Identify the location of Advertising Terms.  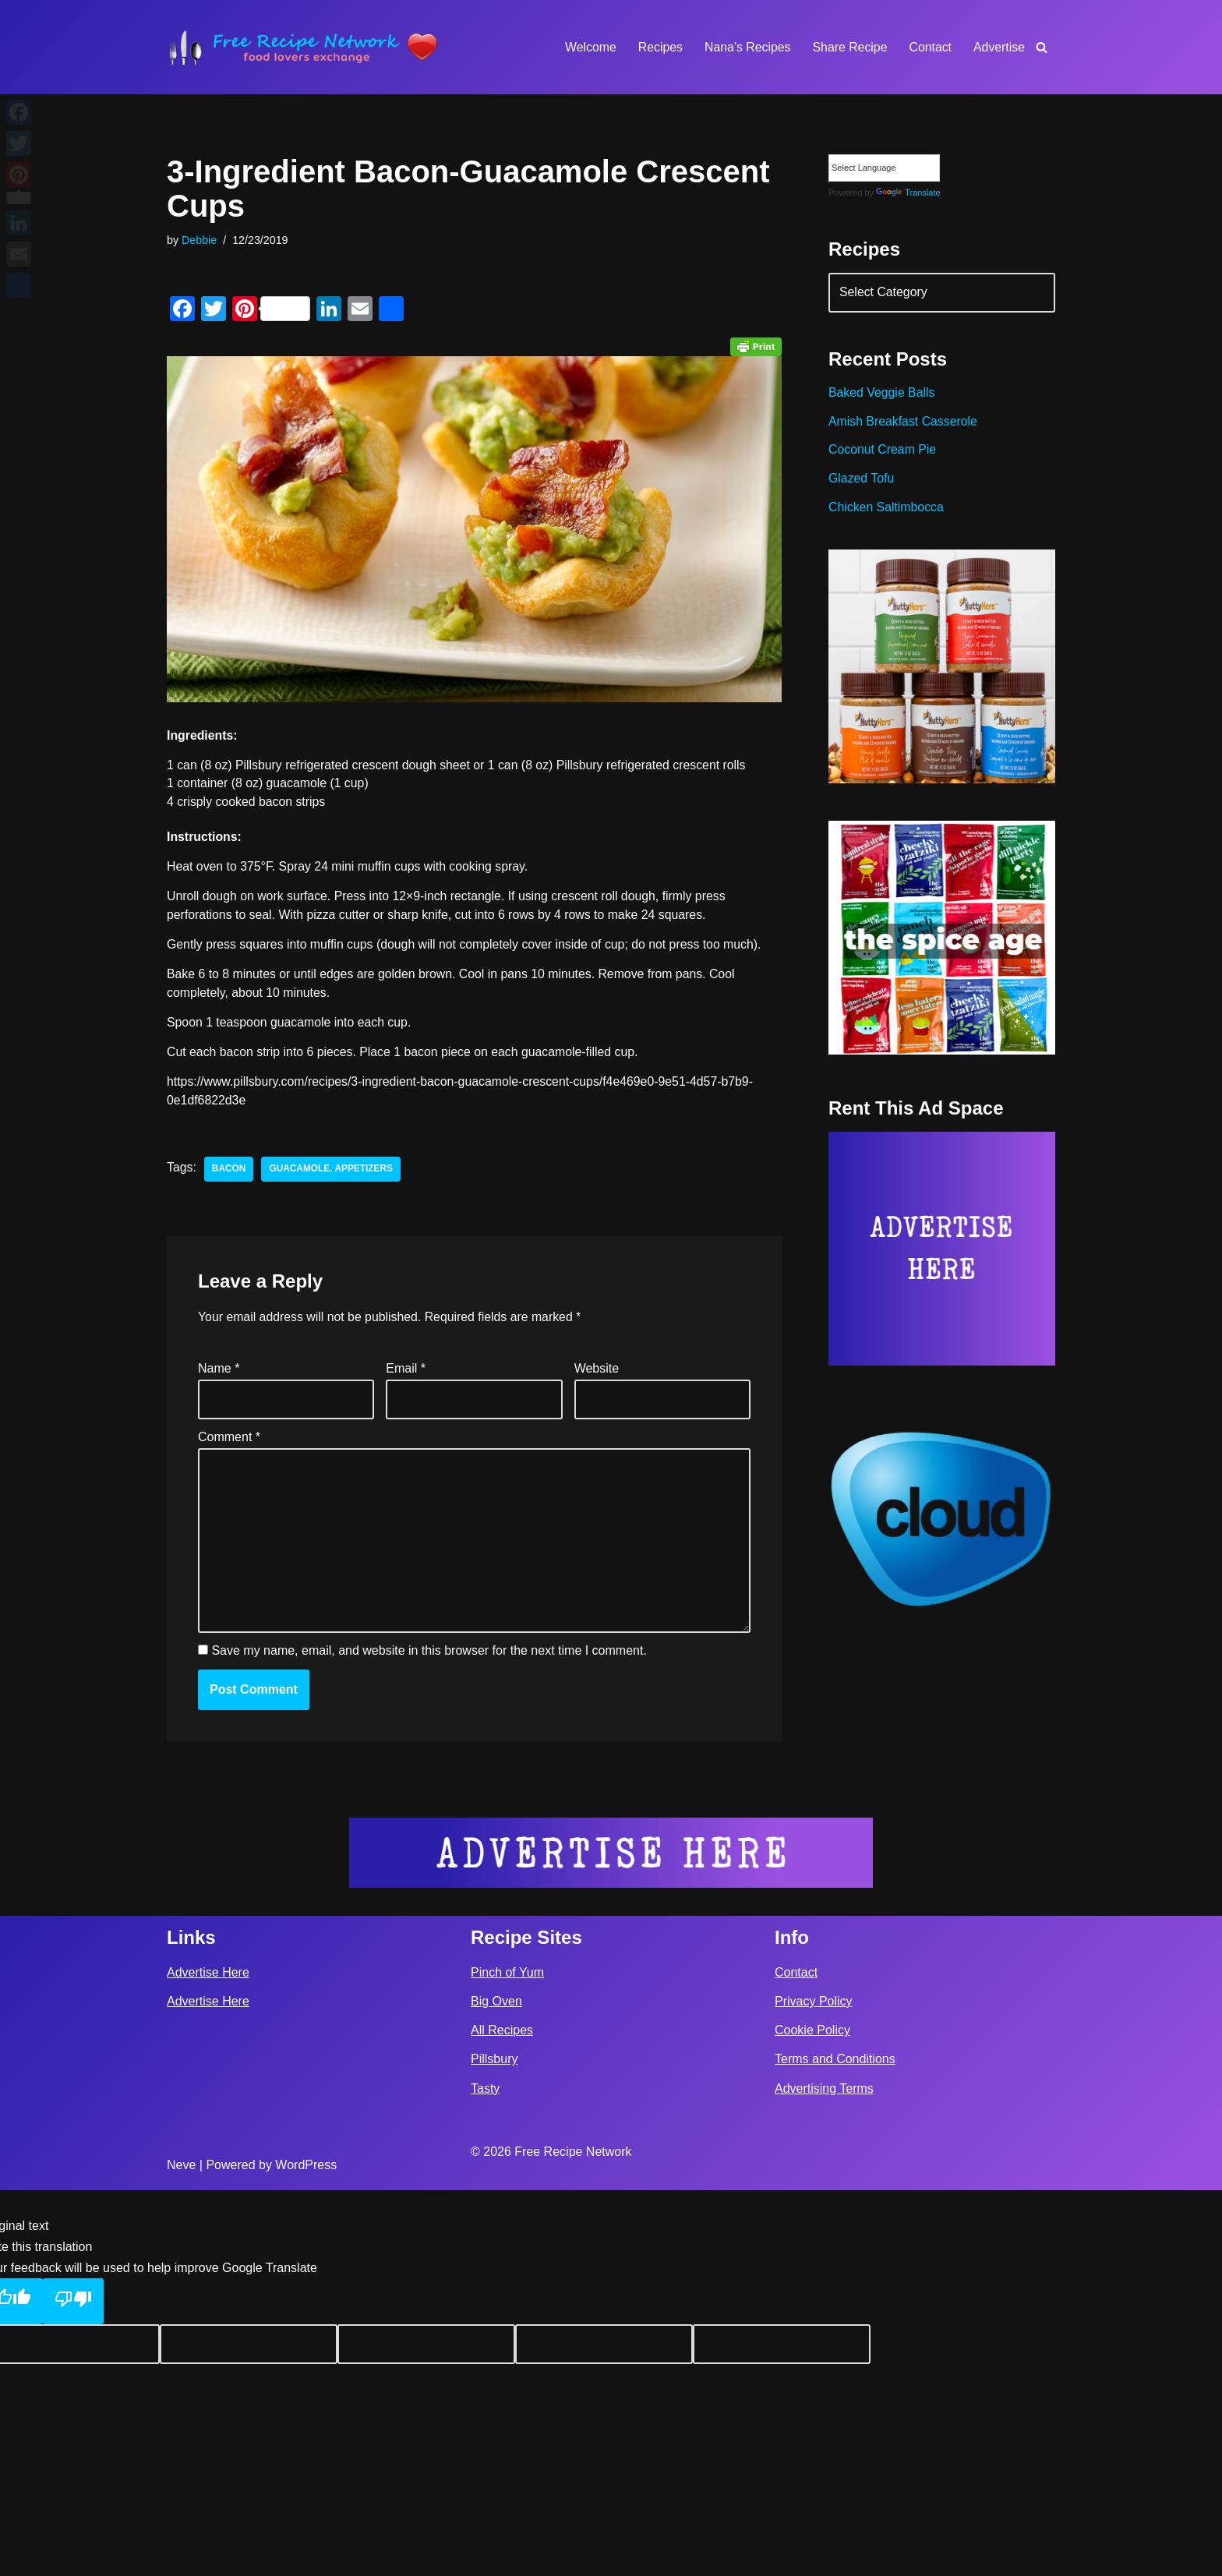
(824, 2474).